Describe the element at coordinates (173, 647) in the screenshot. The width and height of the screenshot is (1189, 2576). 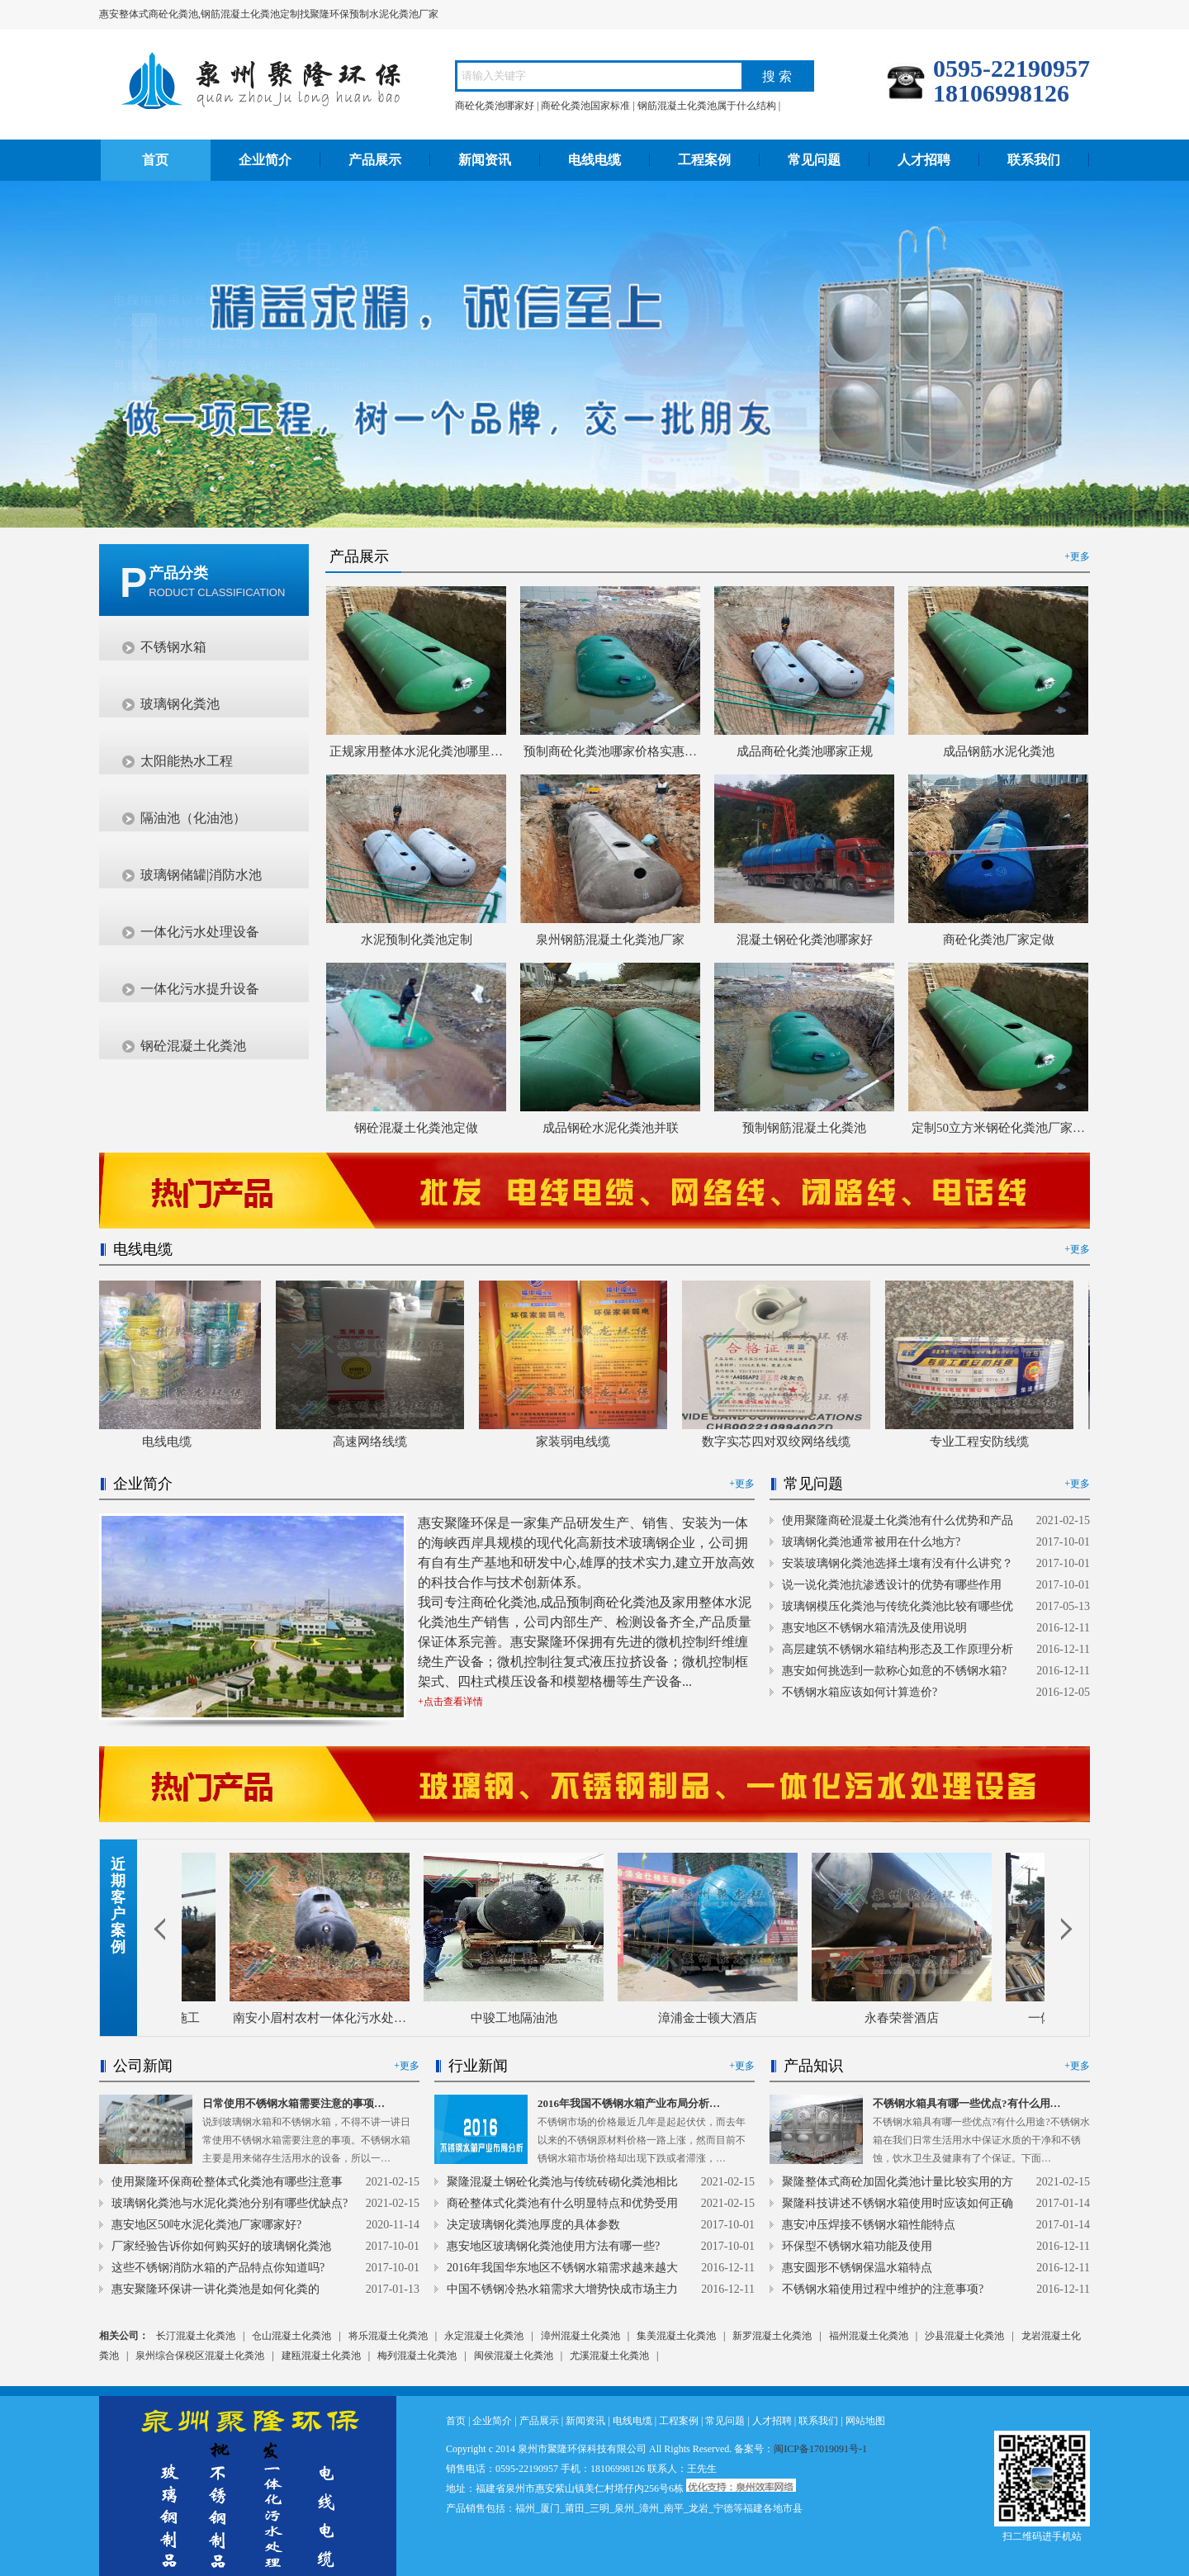
I see `不锈钢水箱` at that location.